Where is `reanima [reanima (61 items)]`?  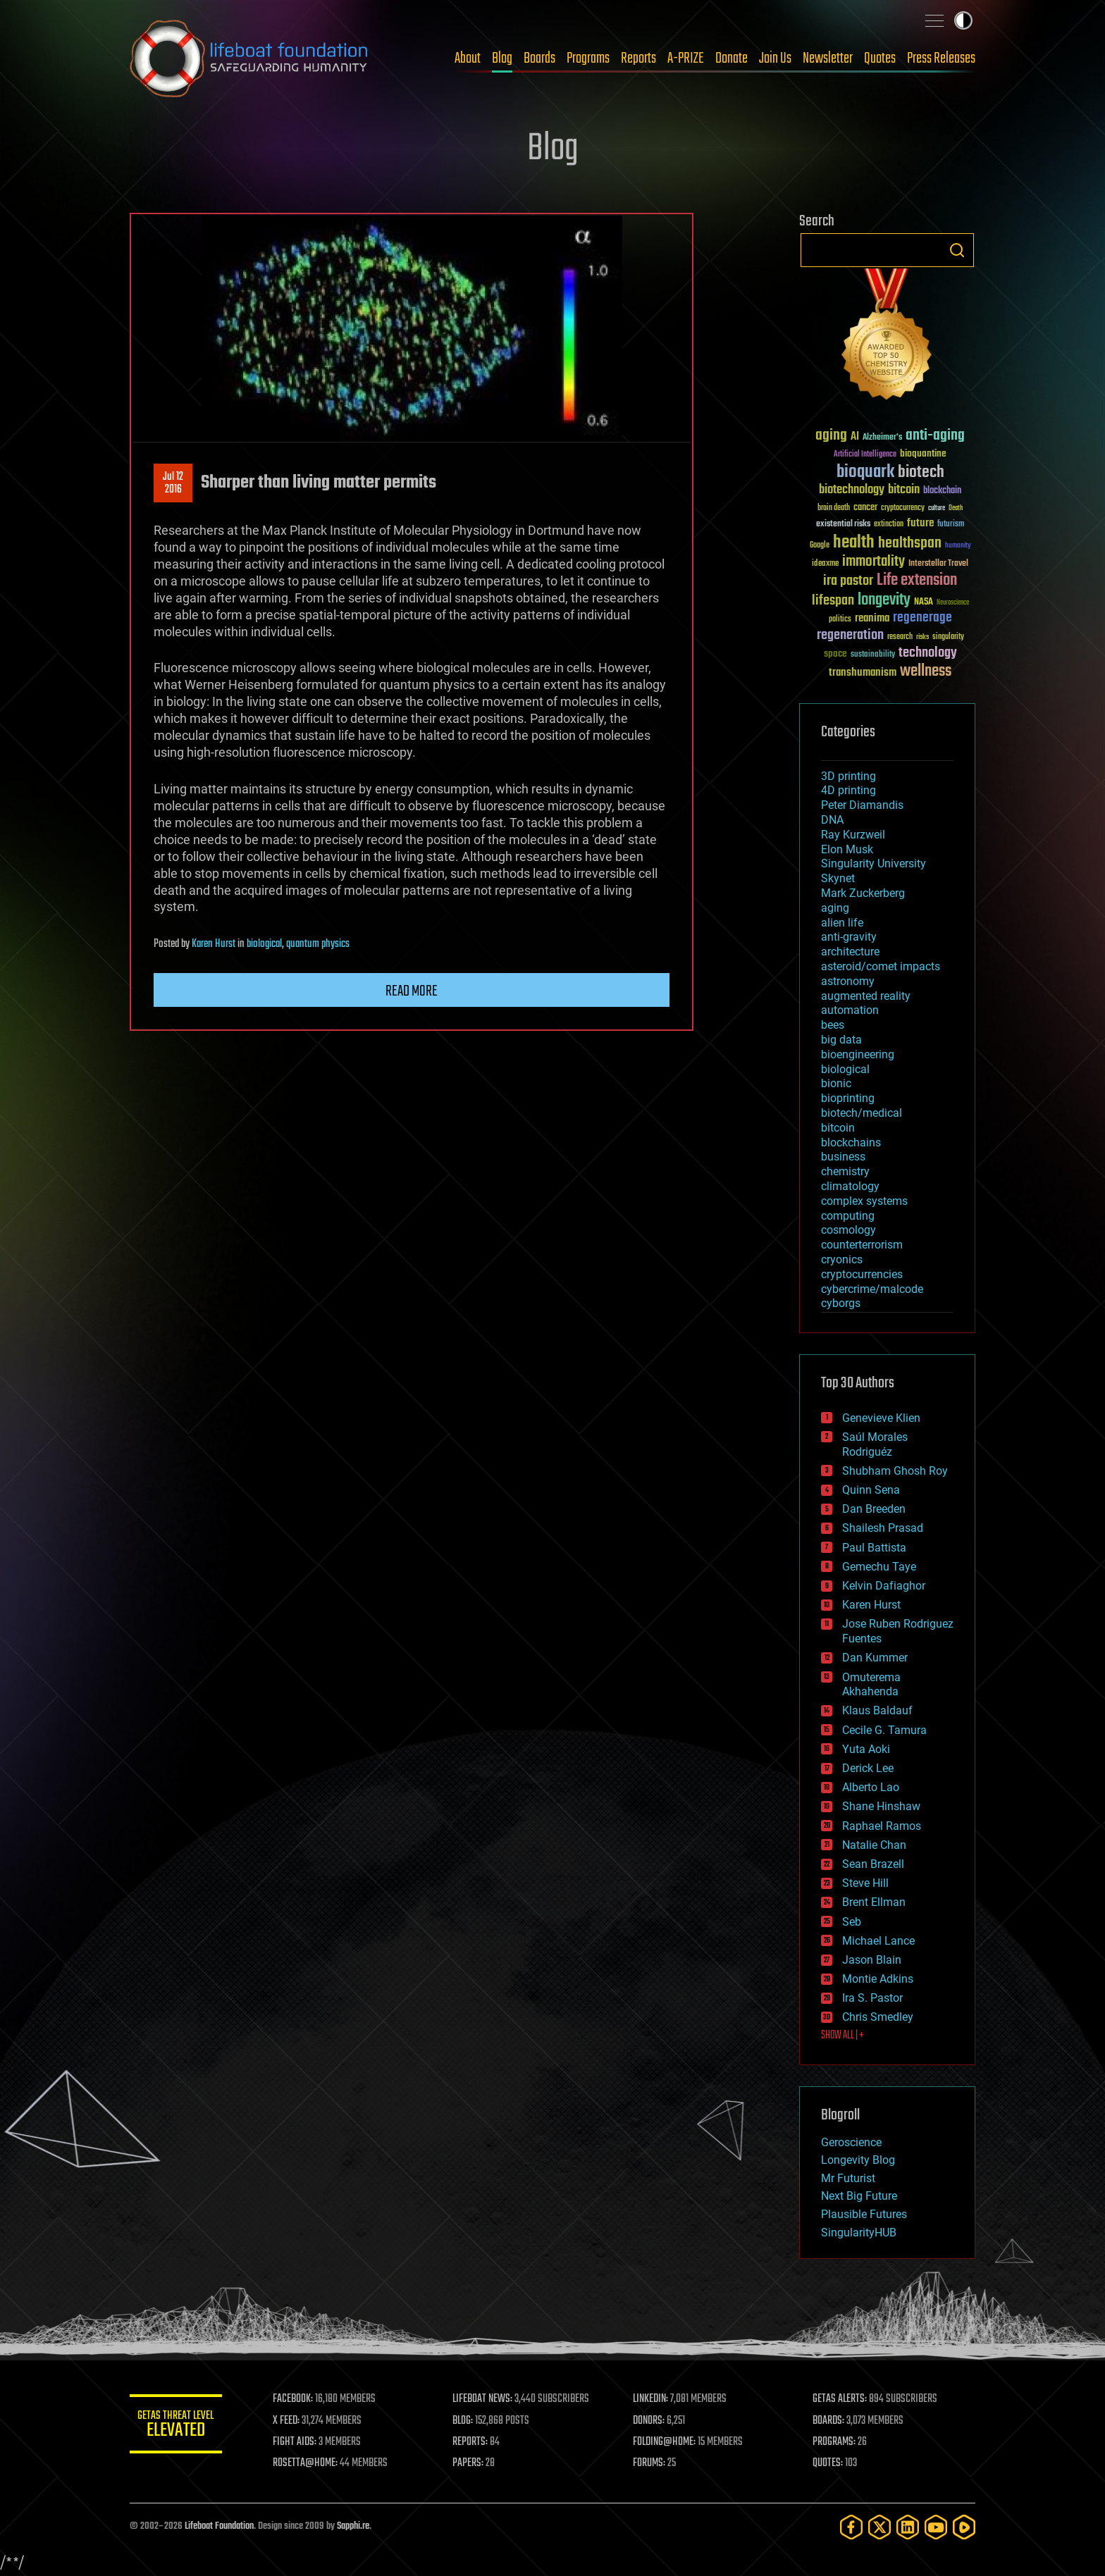
reanima [reanima (61 items)] is located at coordinates (872, 618).